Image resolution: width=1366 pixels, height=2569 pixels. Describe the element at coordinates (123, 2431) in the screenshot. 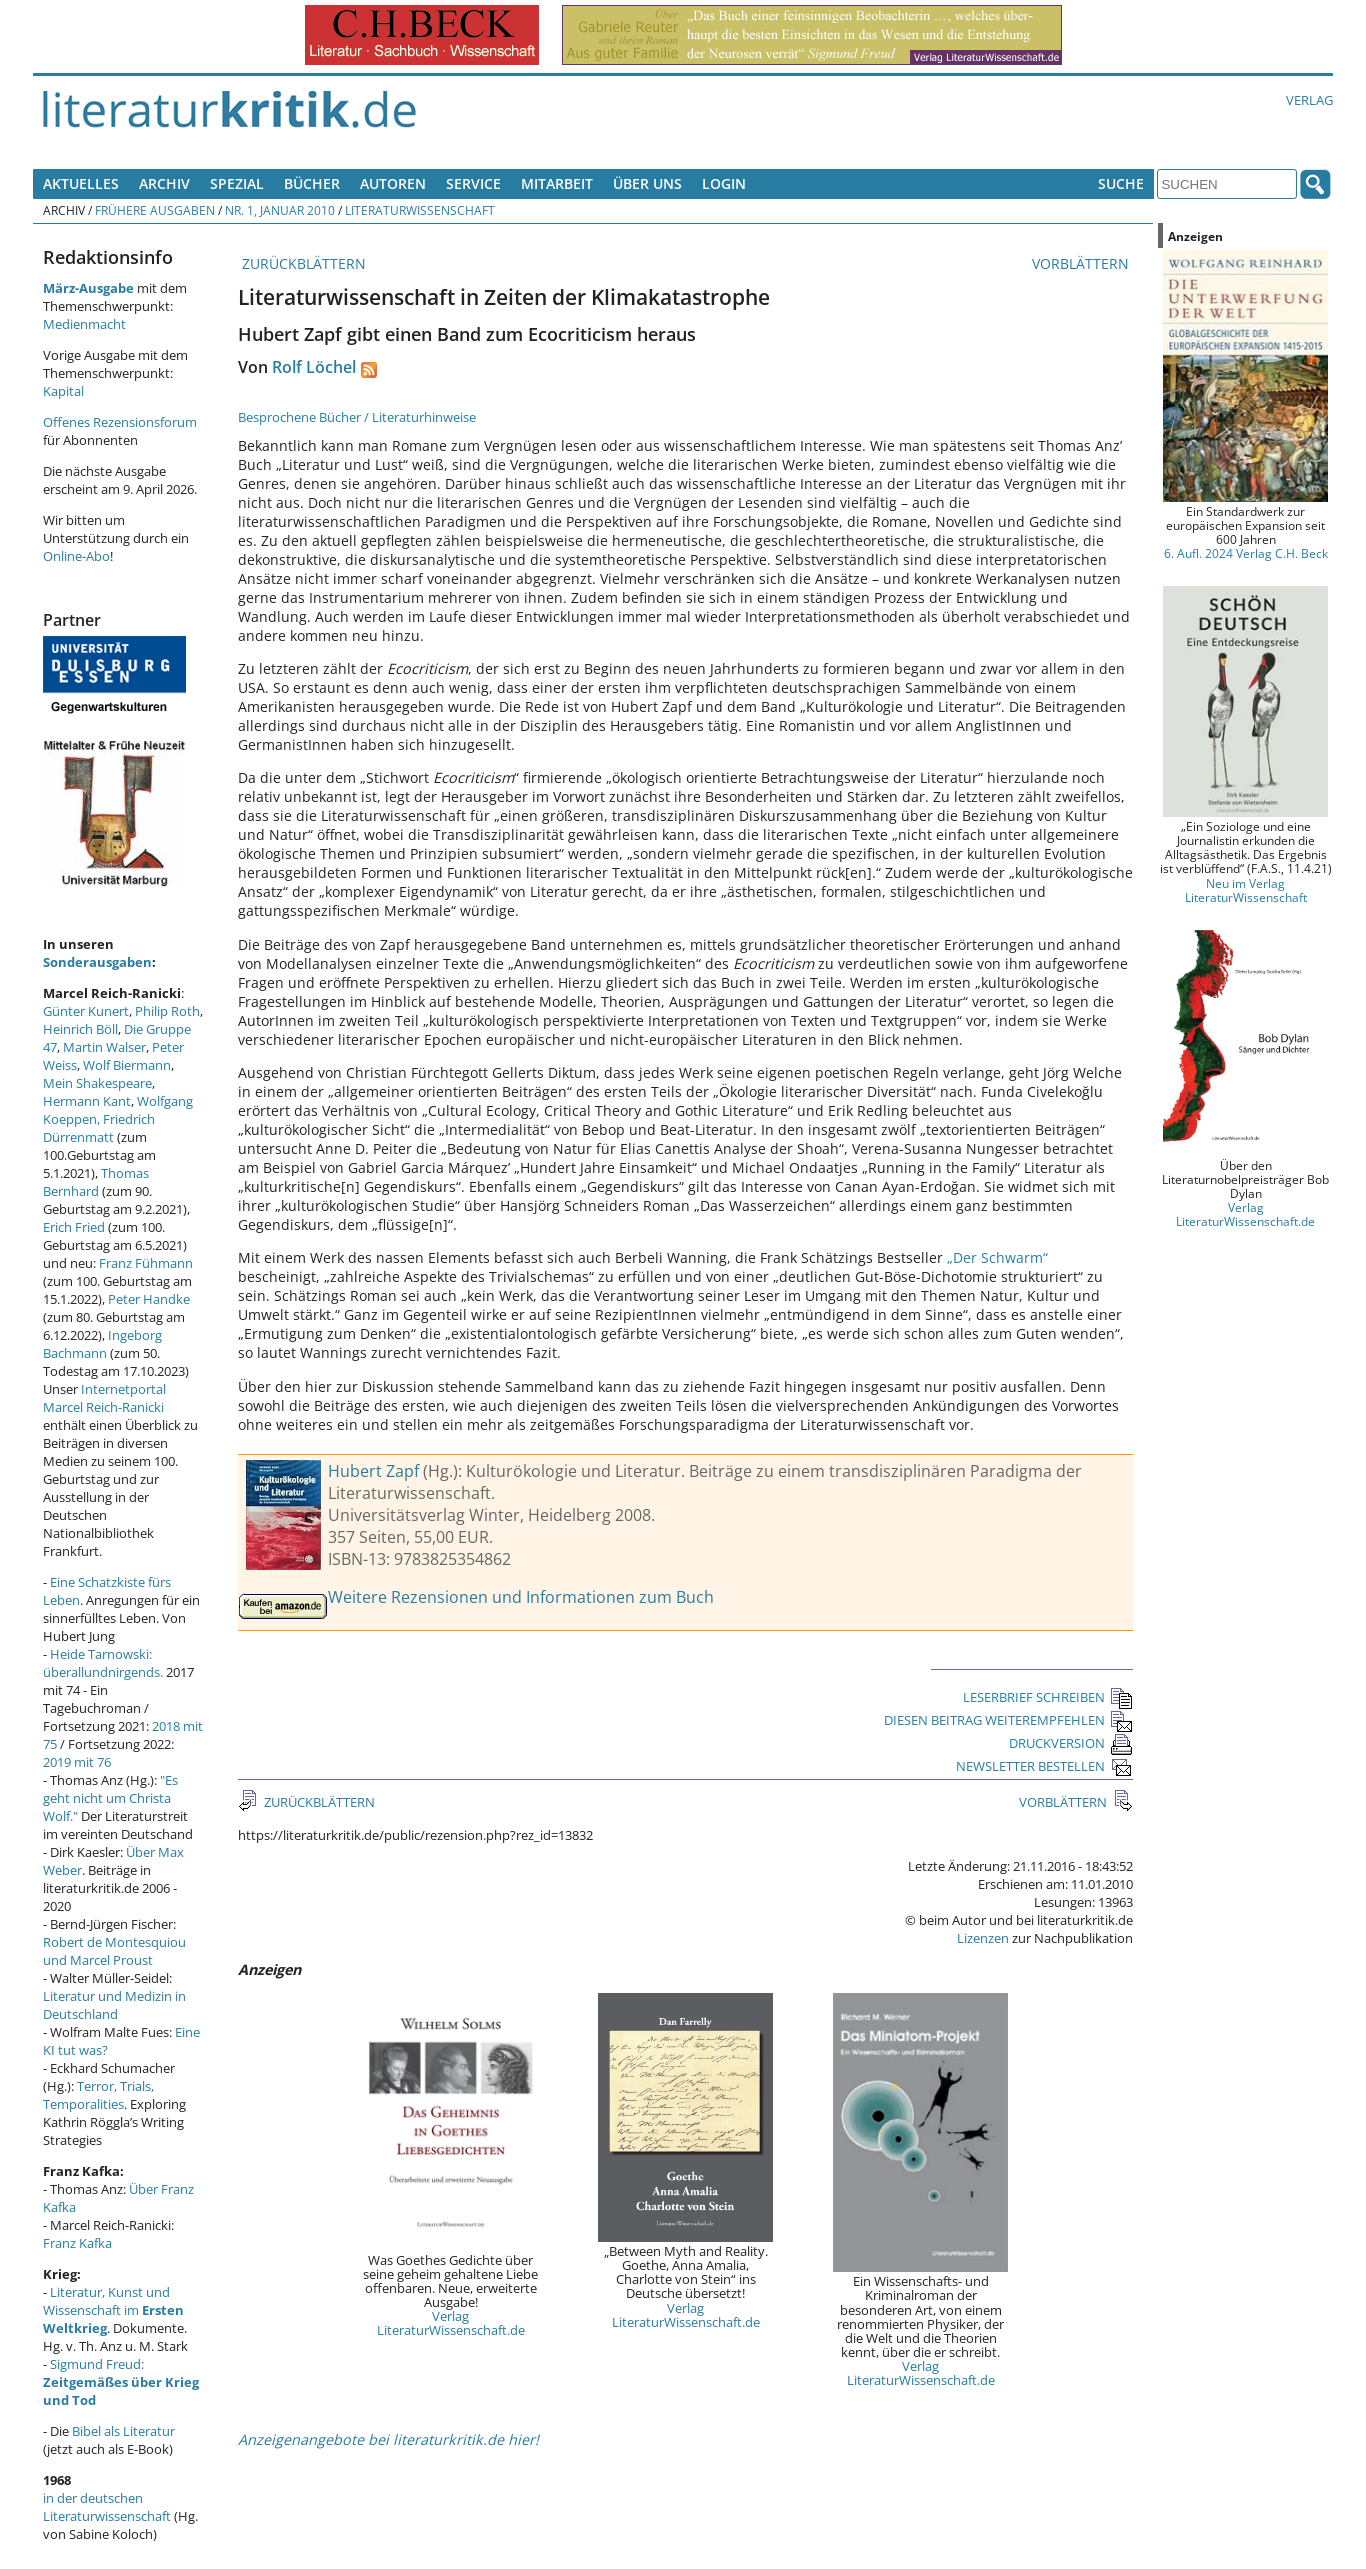

I see `Bibel als Literatur` at that location.